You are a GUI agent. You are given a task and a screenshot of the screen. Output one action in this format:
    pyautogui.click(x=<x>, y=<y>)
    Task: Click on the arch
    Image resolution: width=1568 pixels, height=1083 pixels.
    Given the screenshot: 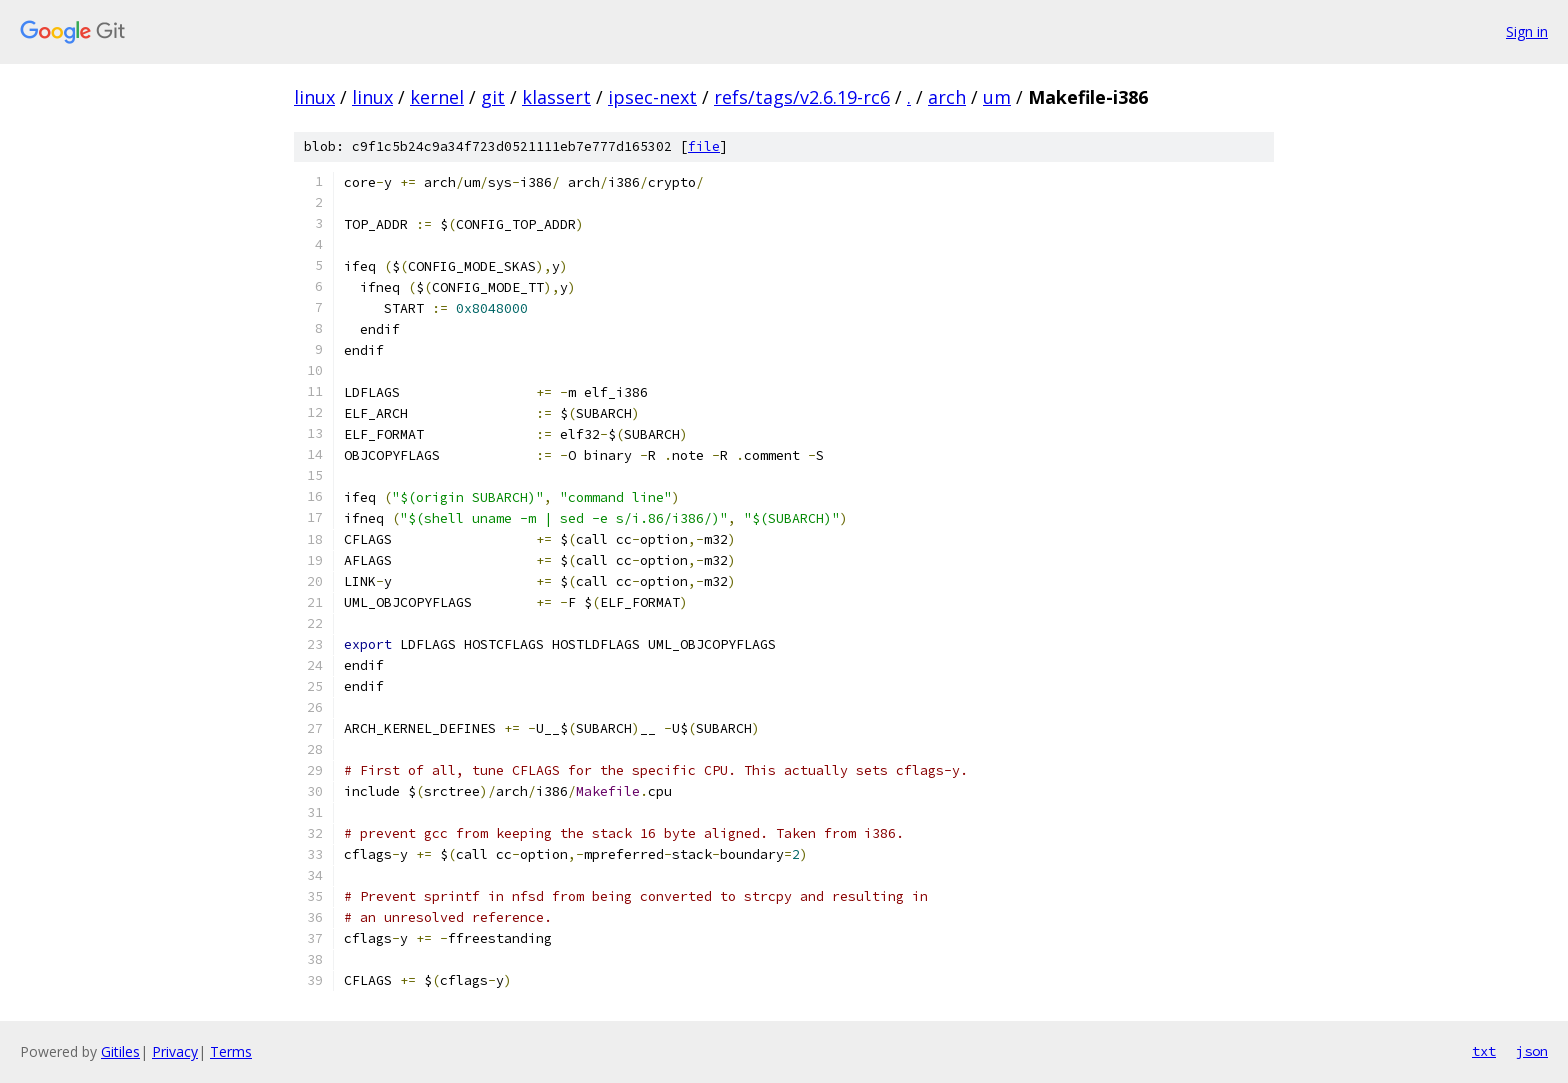 What is the action you would take?
    pyautogui.click(x=947, y=97)
    